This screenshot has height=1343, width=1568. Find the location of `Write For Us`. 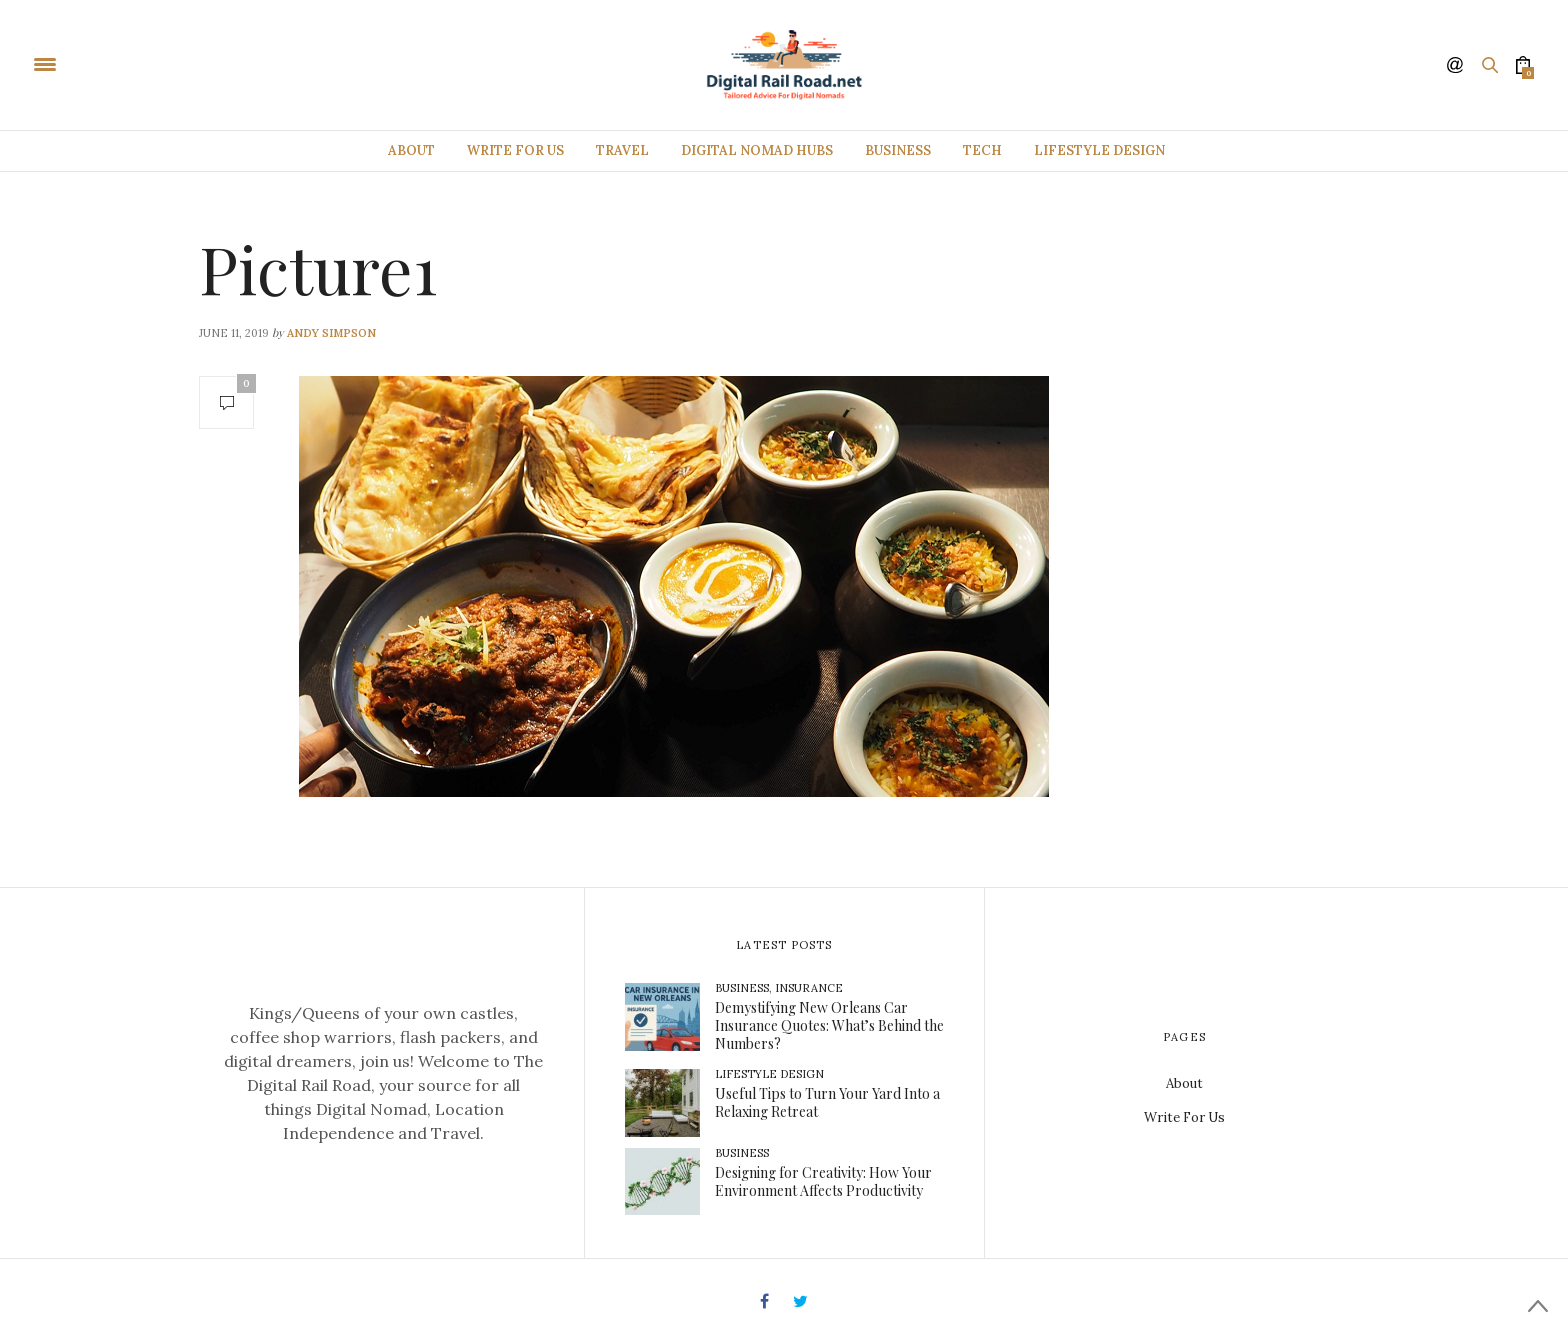

Write For Us is located at coordinates (515, 150).